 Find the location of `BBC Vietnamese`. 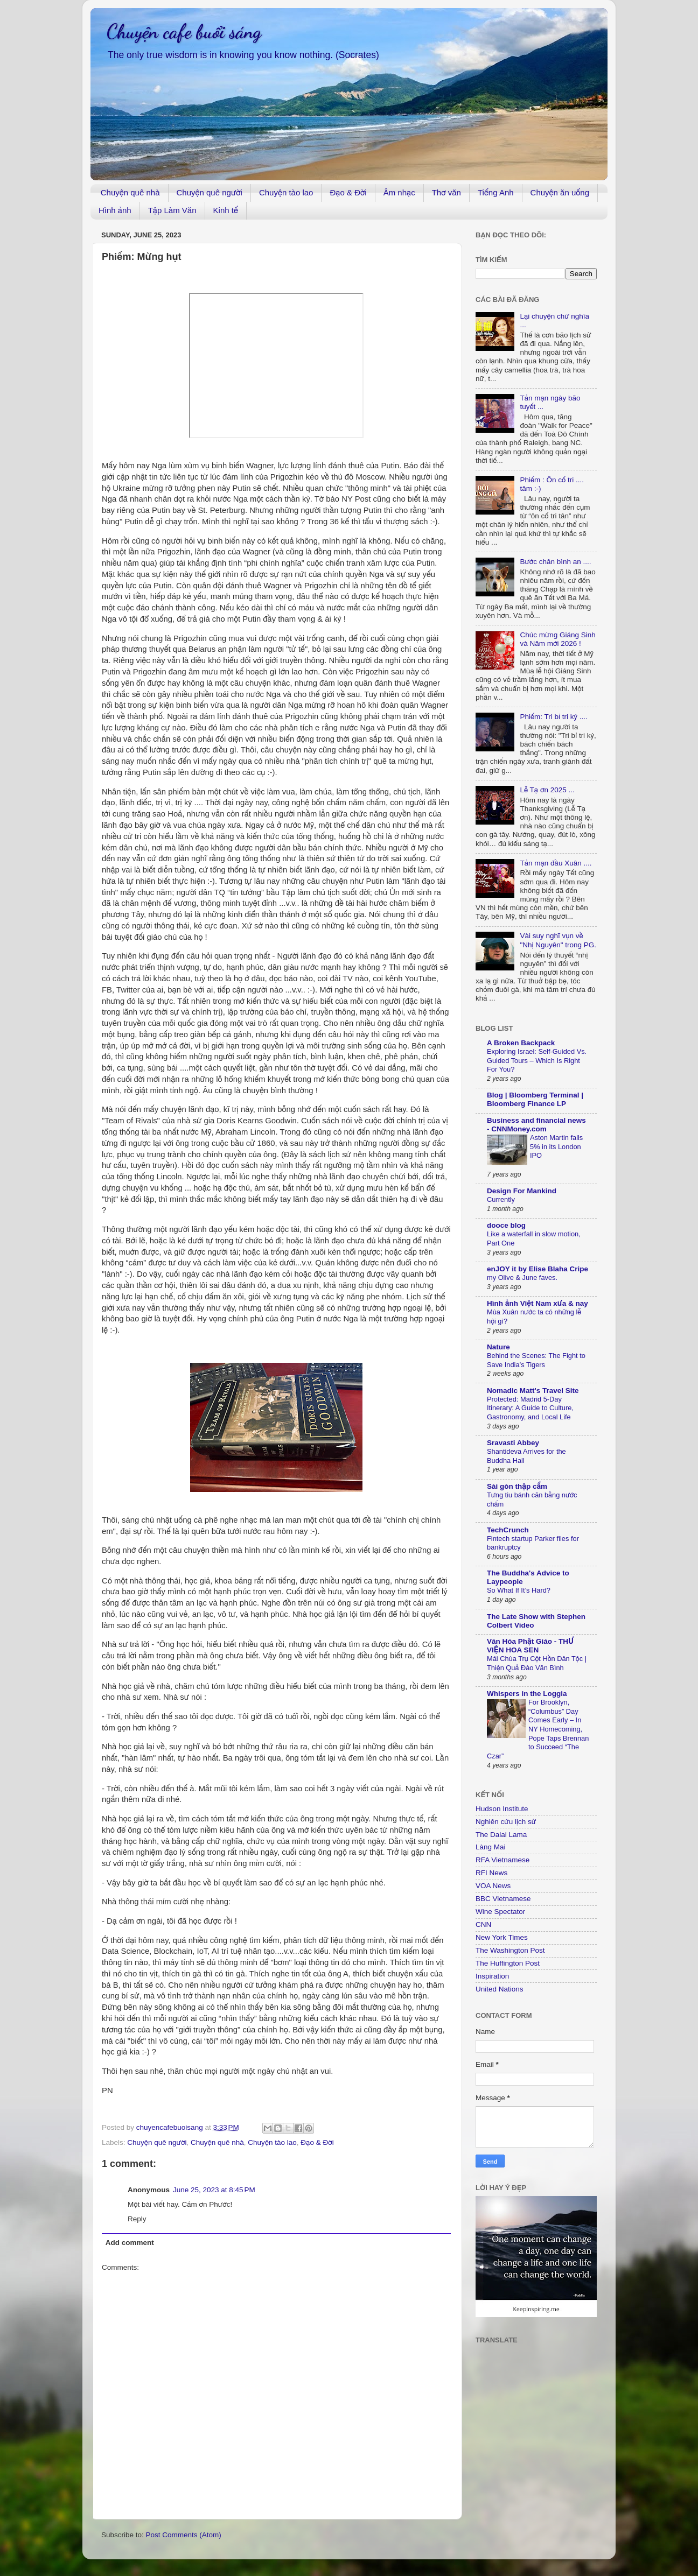

BBC Vietnamese is located at coordinates (503, 1899).